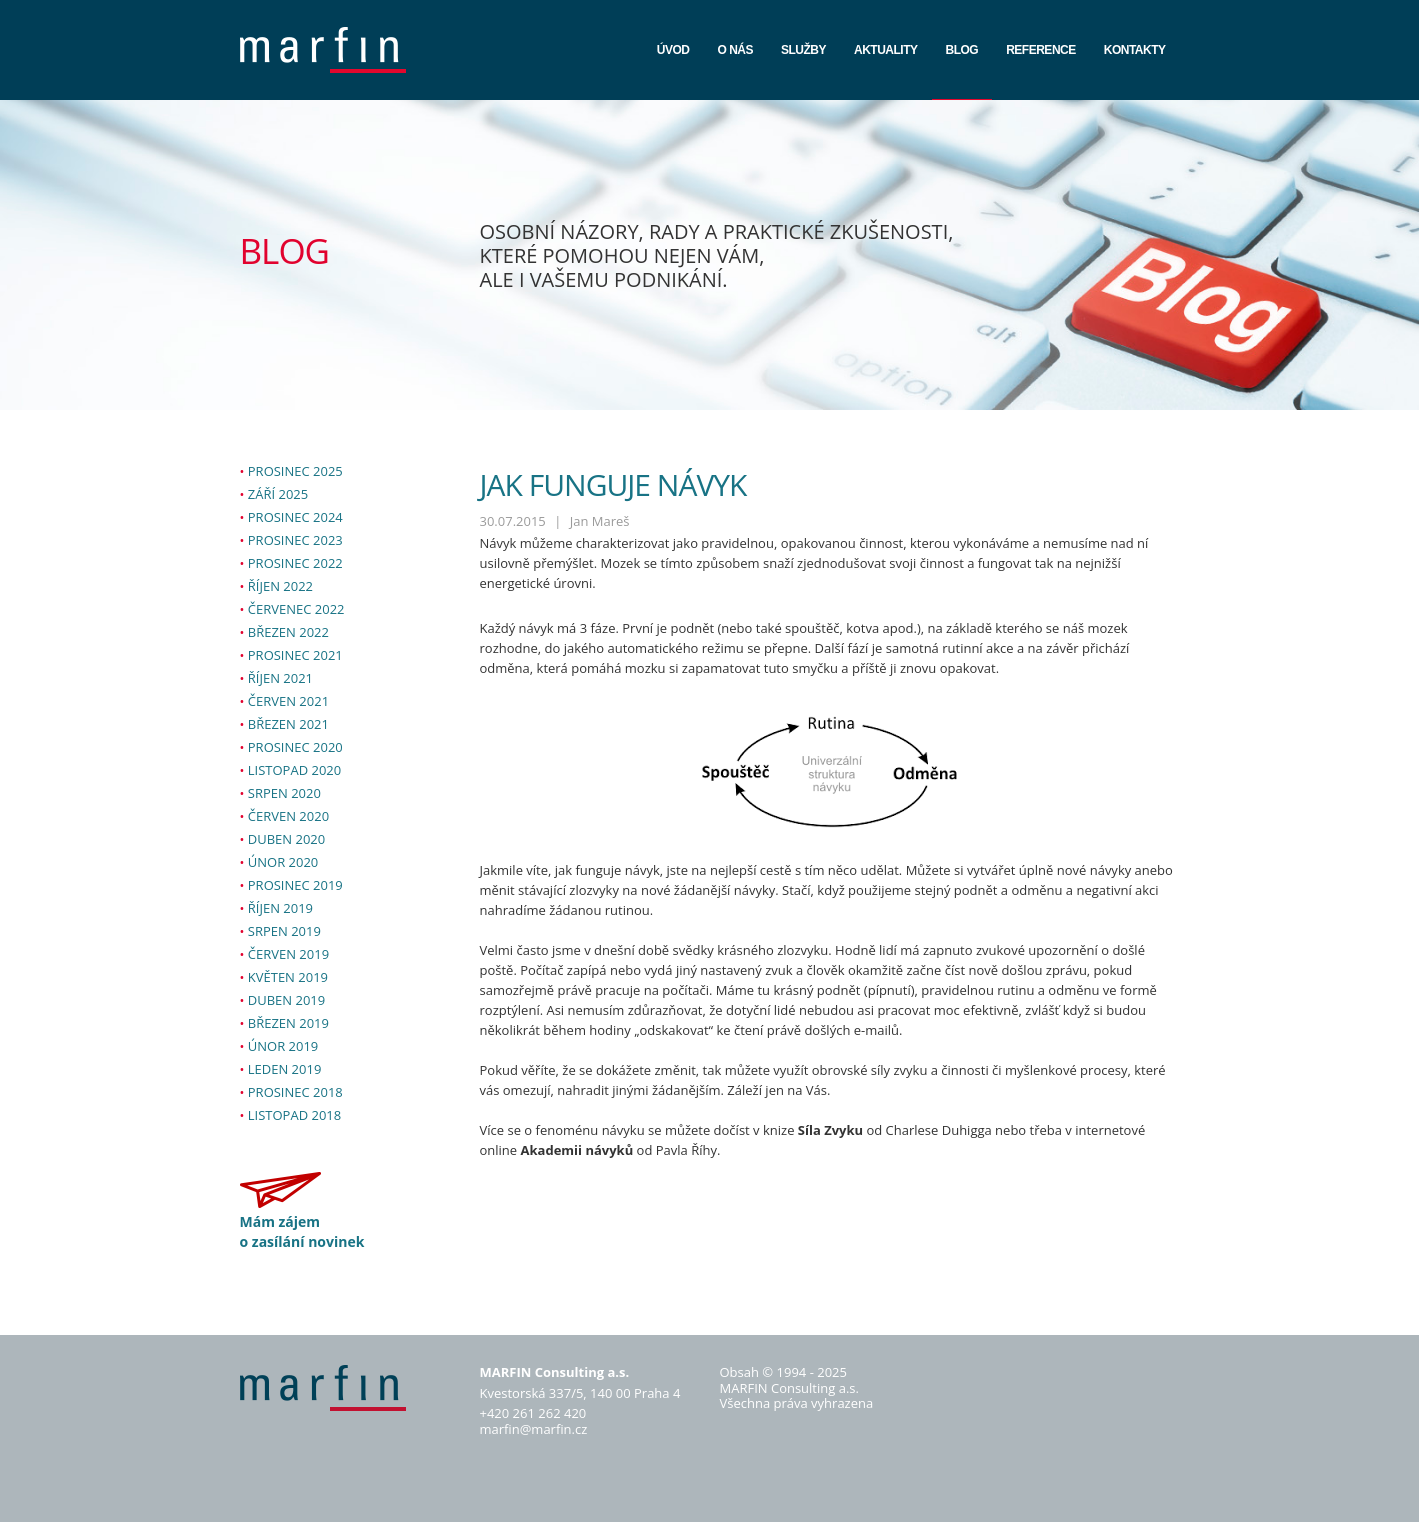 The image size is (1419, 1522). I want to click on duben 2019, so click(286, 1000).